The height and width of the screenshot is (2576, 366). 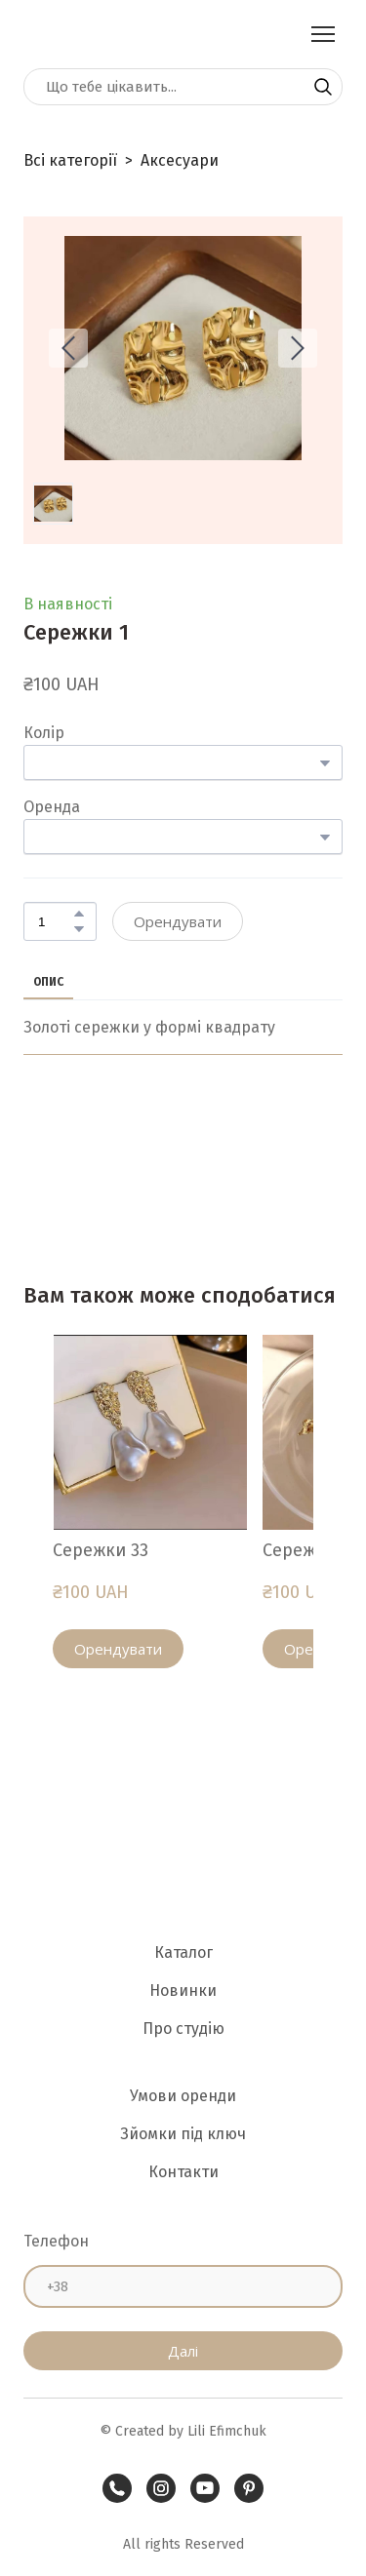 What do you see at coordinates (183, 1990) in the screenshot?
I see `Новинки` at bounding box center [183, 1990].